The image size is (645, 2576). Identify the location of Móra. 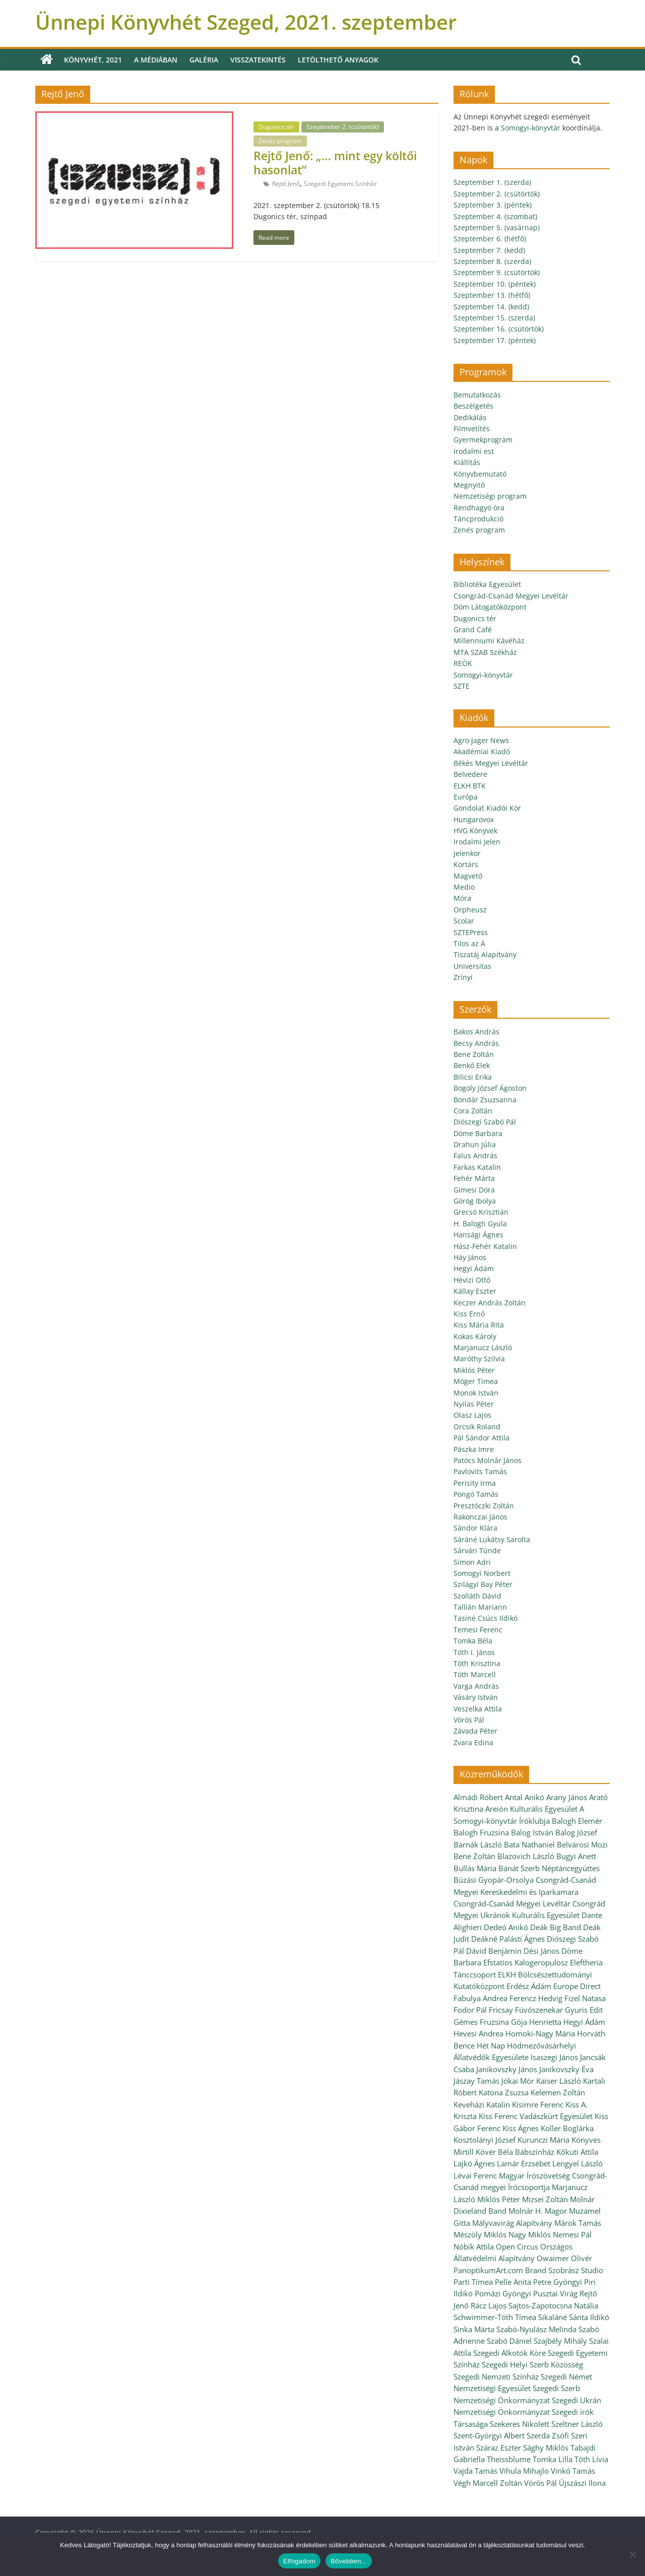
(462, 898).